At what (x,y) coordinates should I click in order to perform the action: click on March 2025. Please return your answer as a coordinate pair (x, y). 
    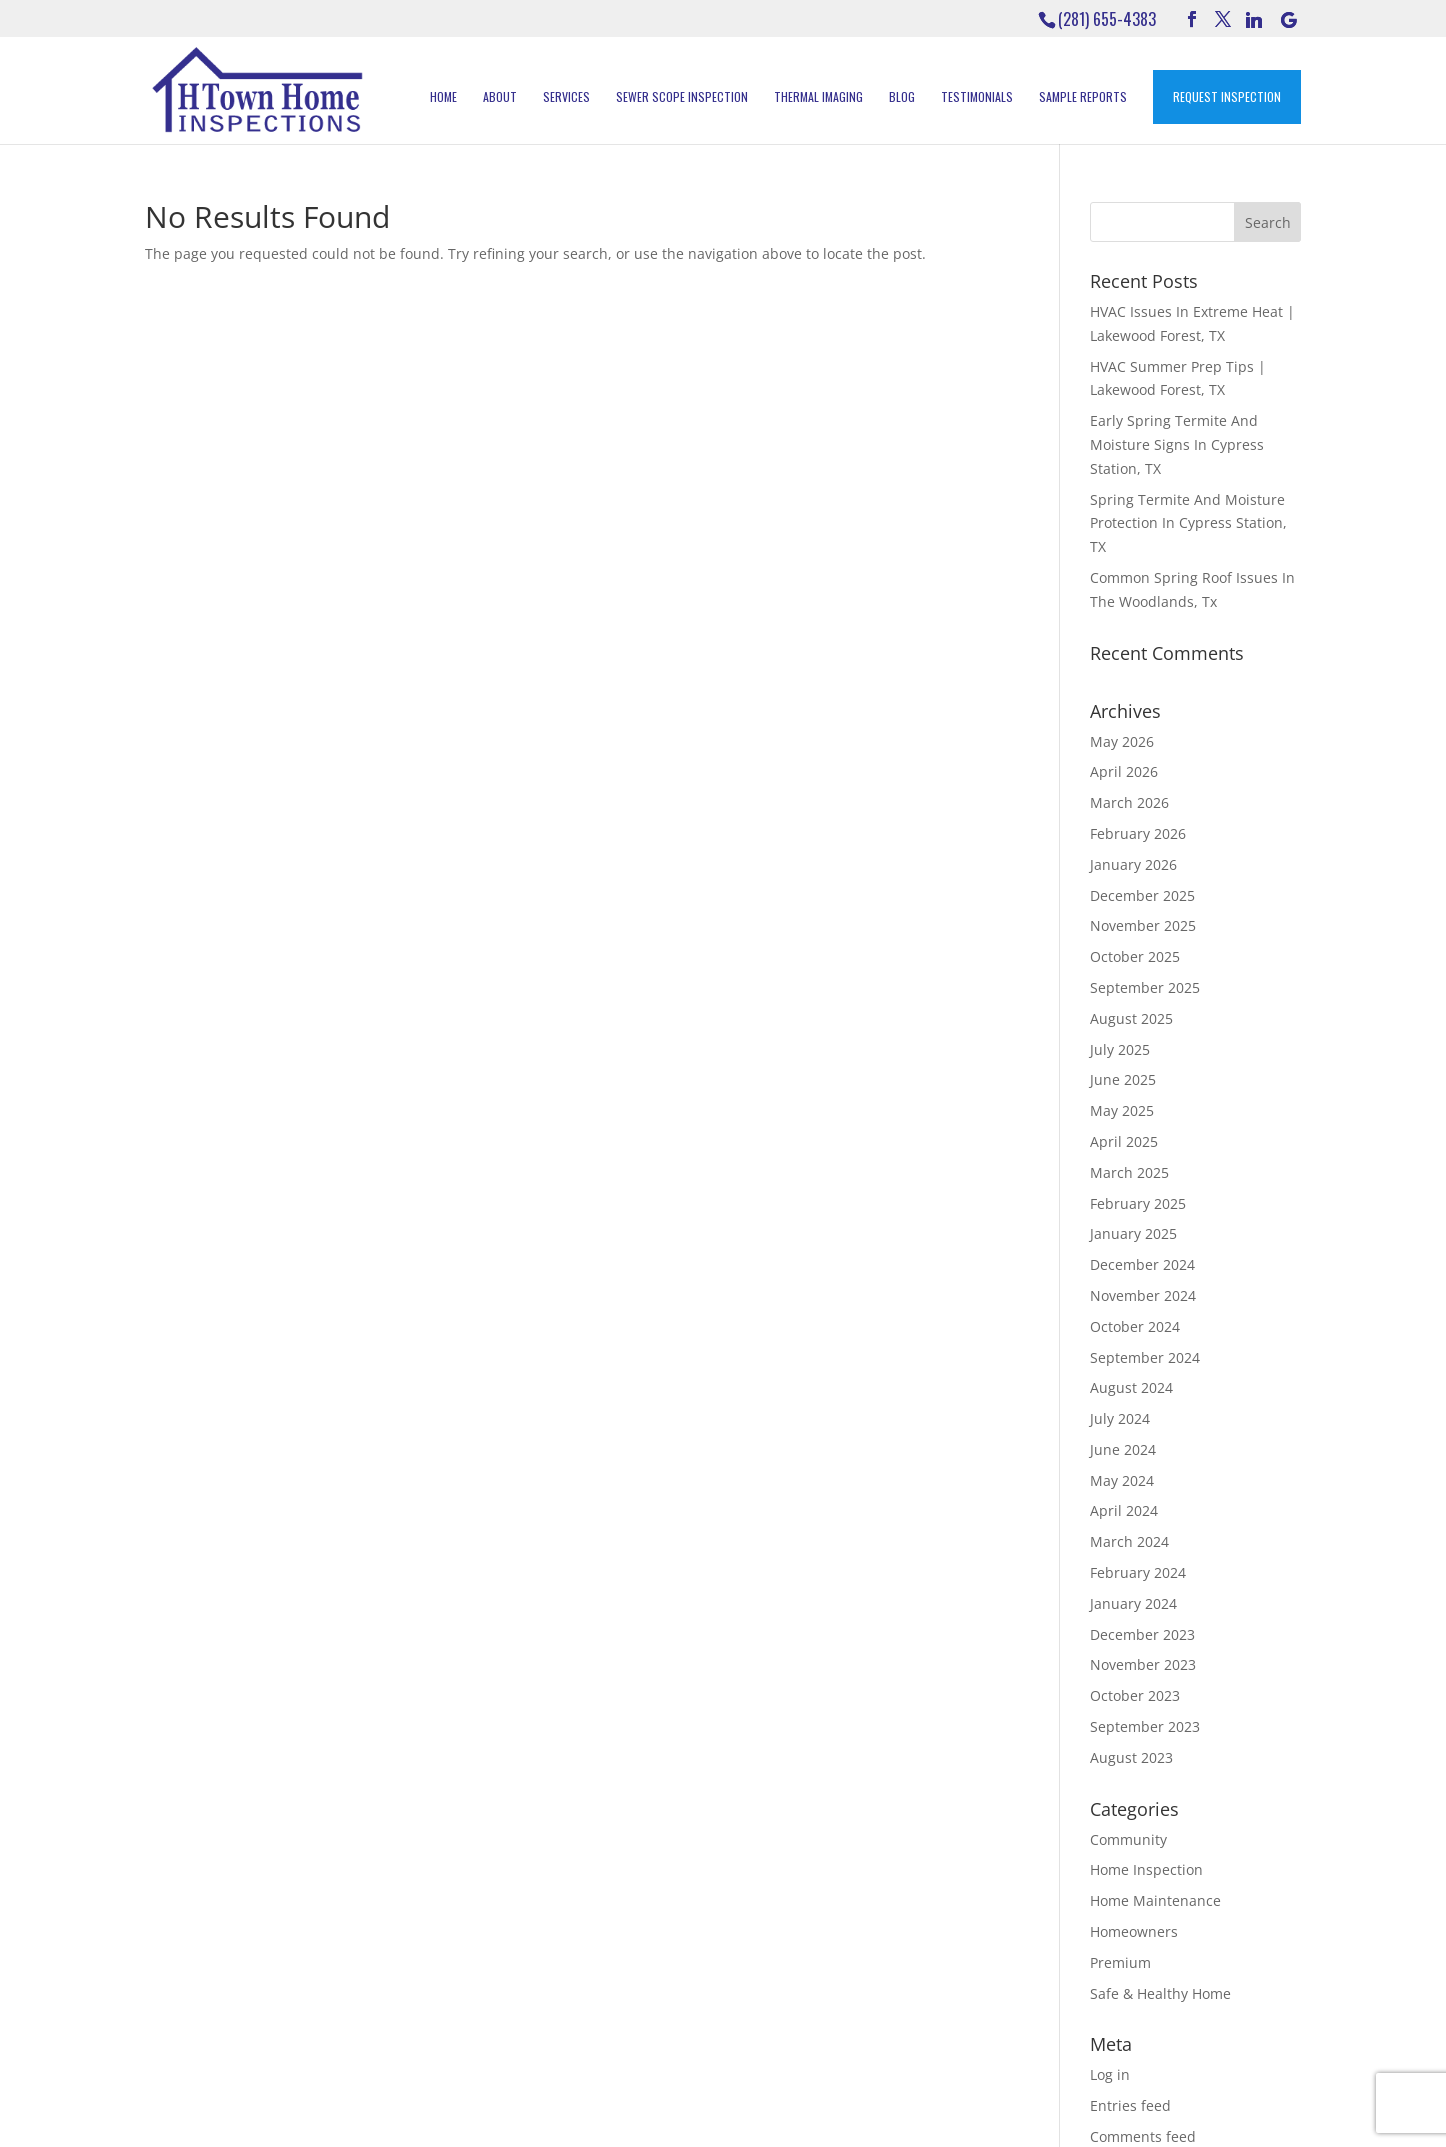
    Looking at the image, I should click on (1129, 1172).